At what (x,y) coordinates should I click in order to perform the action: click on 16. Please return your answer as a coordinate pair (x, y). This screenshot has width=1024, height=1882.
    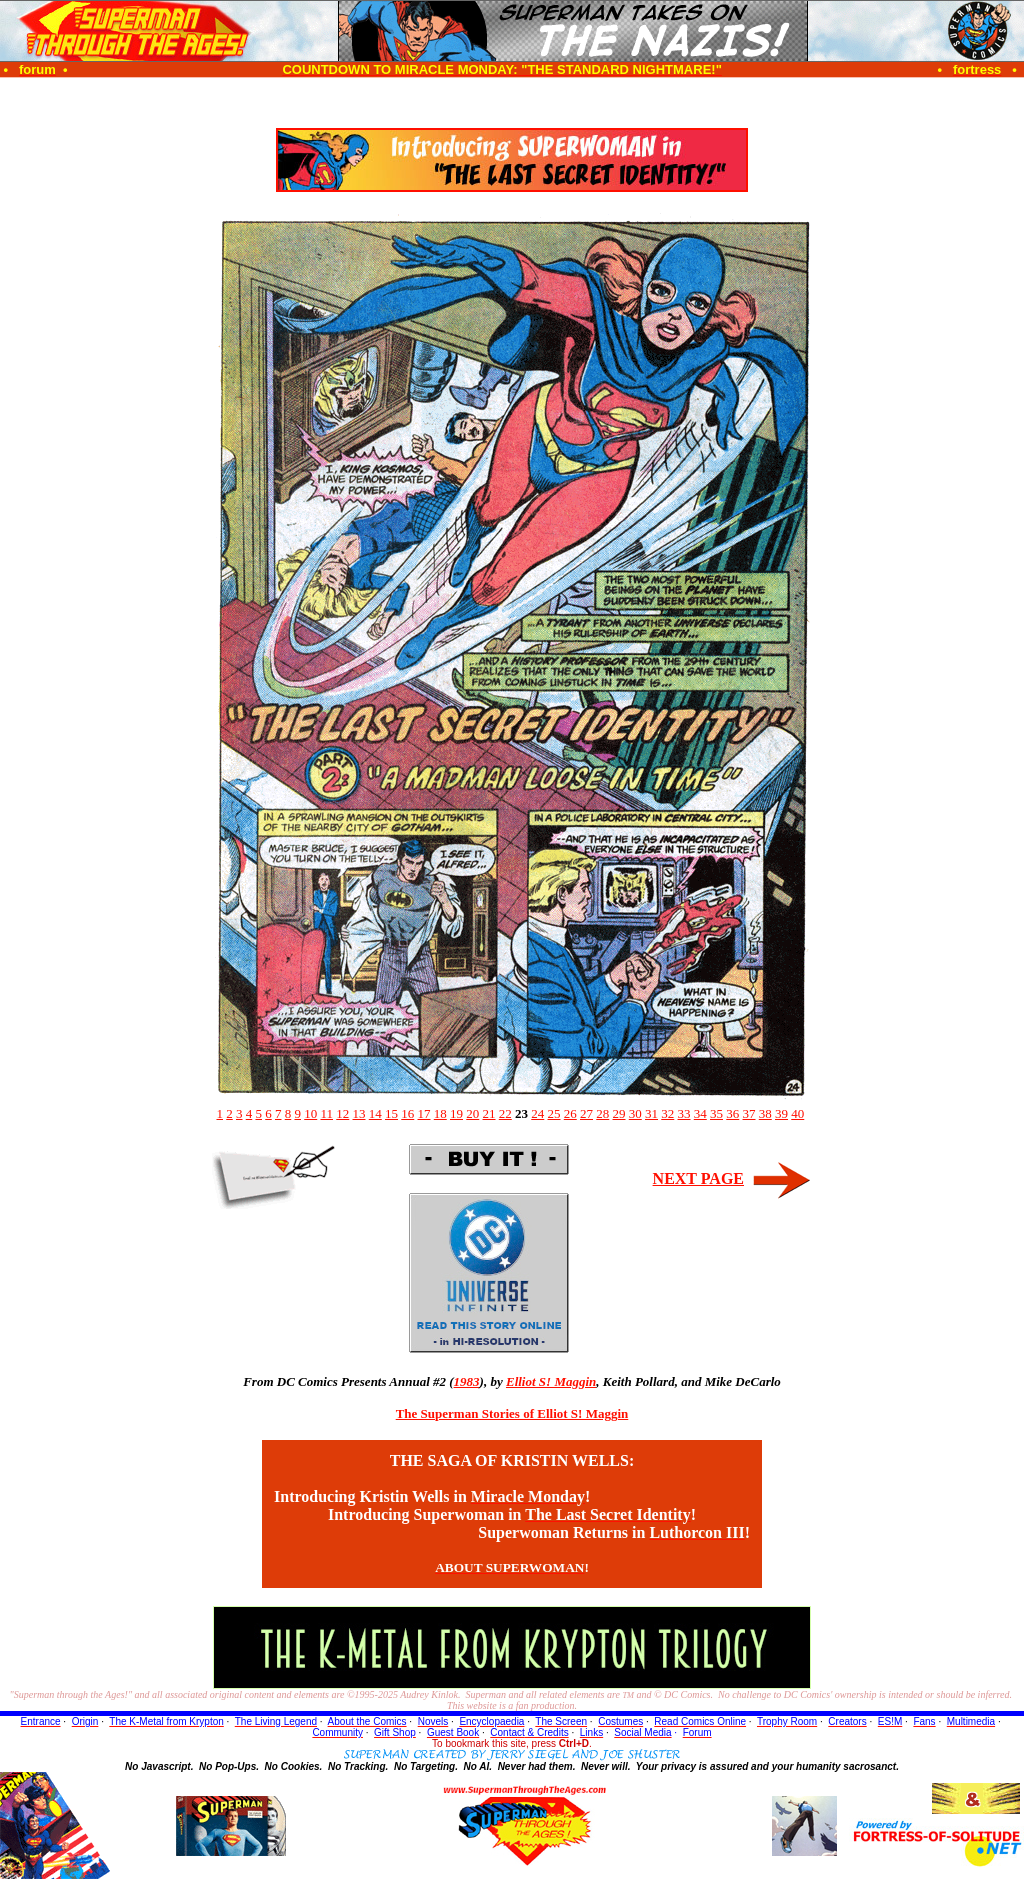
    Looking at the image, I should click on (407, 1113).